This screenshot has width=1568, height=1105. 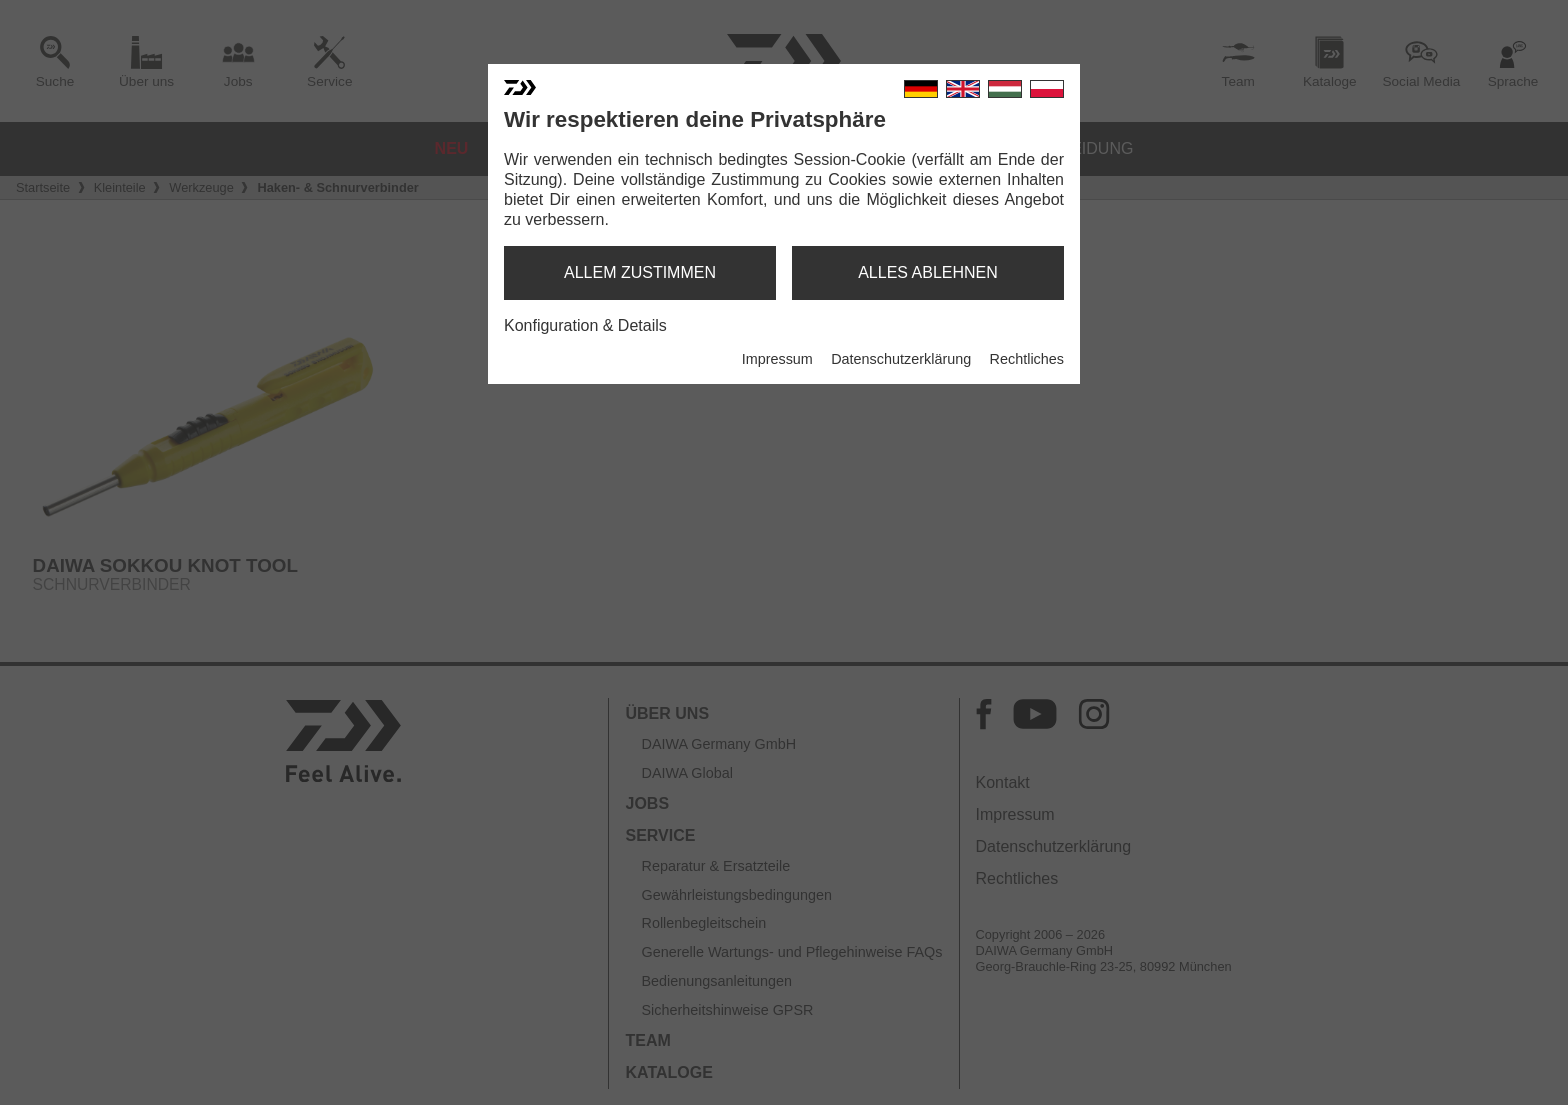 I want to click on alles ablehnen, so click(x=928, y=272).